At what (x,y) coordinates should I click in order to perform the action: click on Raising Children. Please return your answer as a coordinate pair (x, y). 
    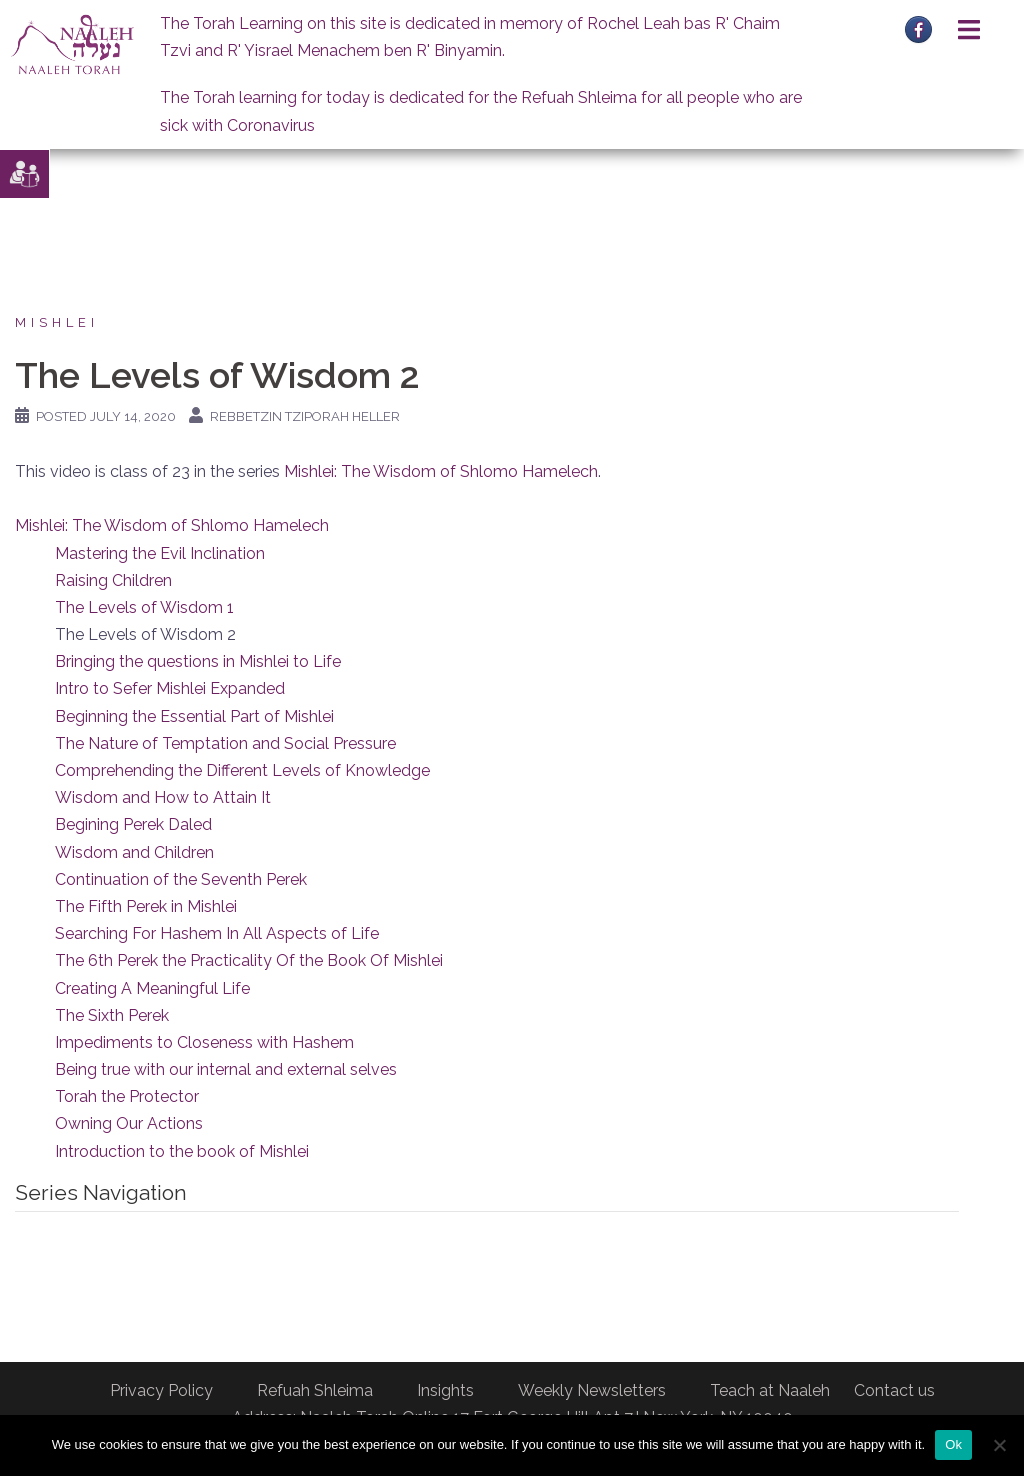
    Looking at the image, I should click on (113, 580).